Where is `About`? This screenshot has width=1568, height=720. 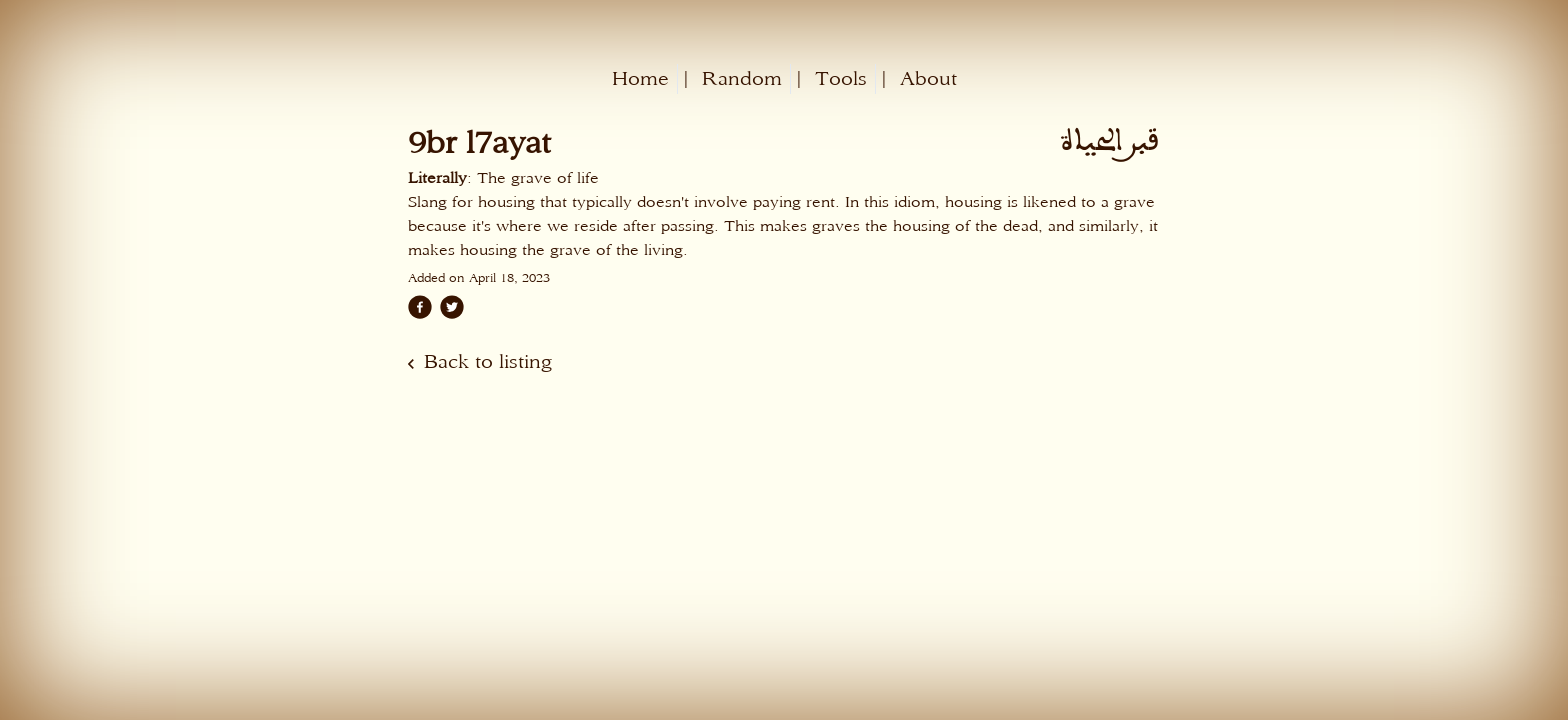
About is located at coordinates (928, 78).